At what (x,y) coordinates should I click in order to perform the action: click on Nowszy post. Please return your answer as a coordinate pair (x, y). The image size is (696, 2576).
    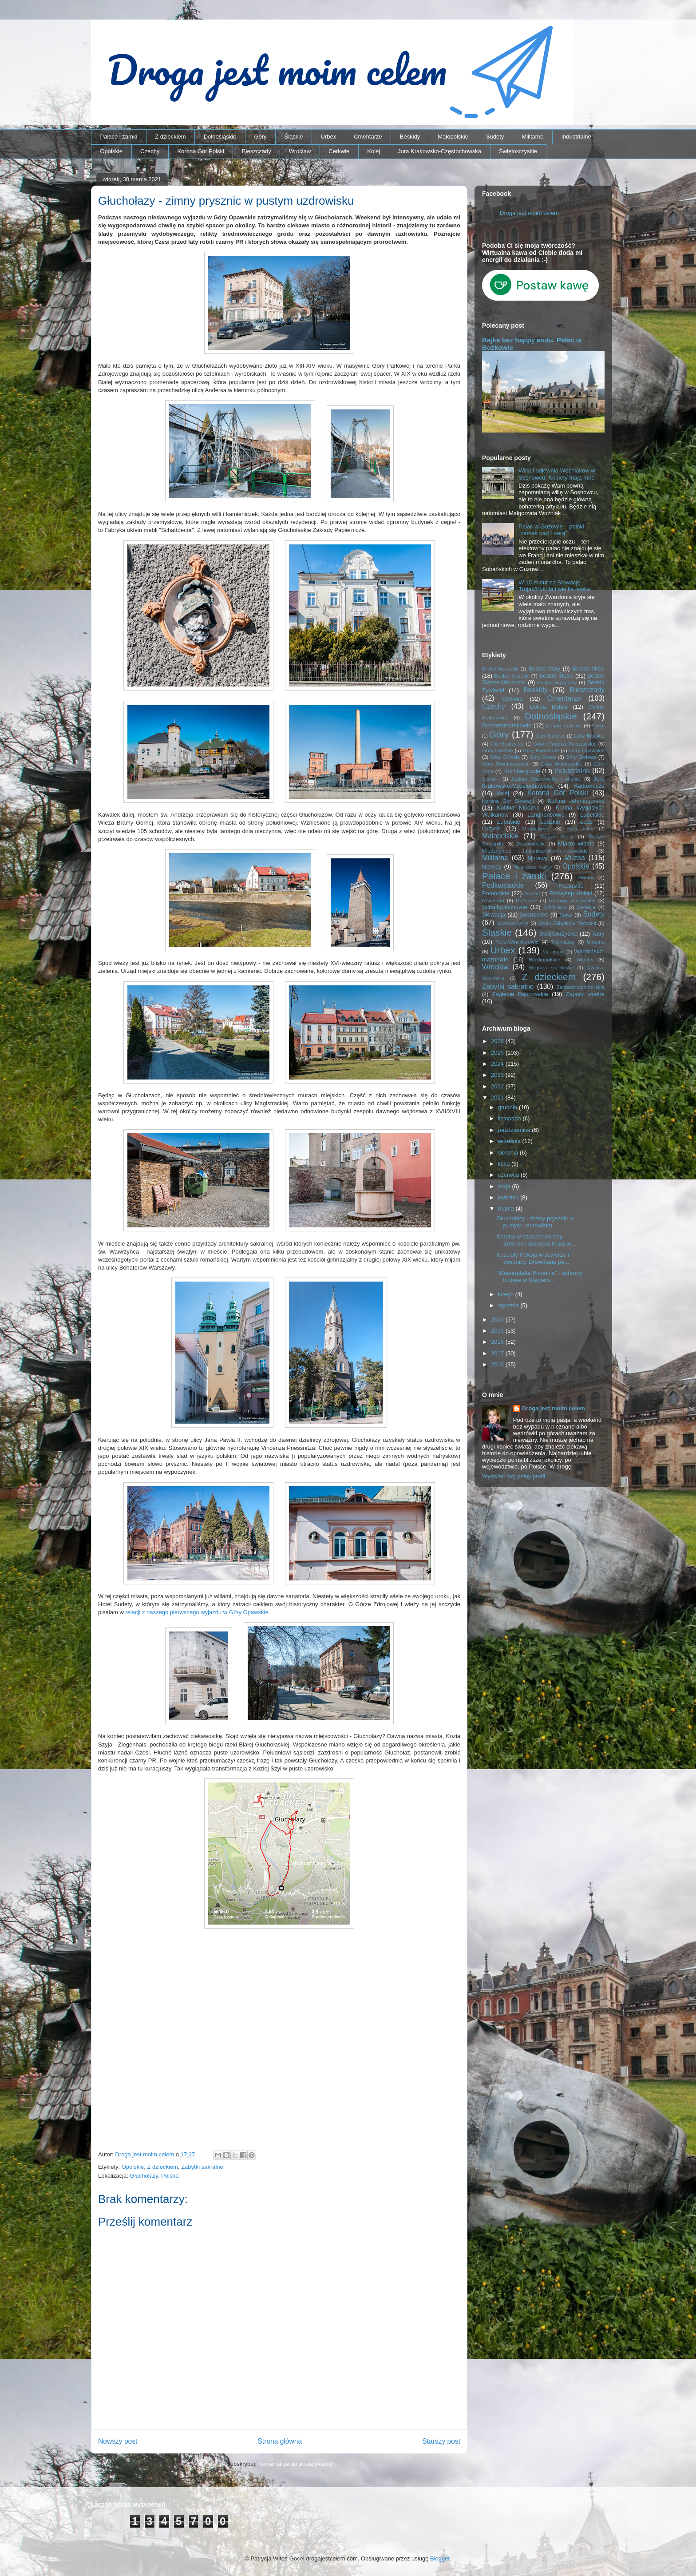
    Looking at the image, I should click on (117, 2441).